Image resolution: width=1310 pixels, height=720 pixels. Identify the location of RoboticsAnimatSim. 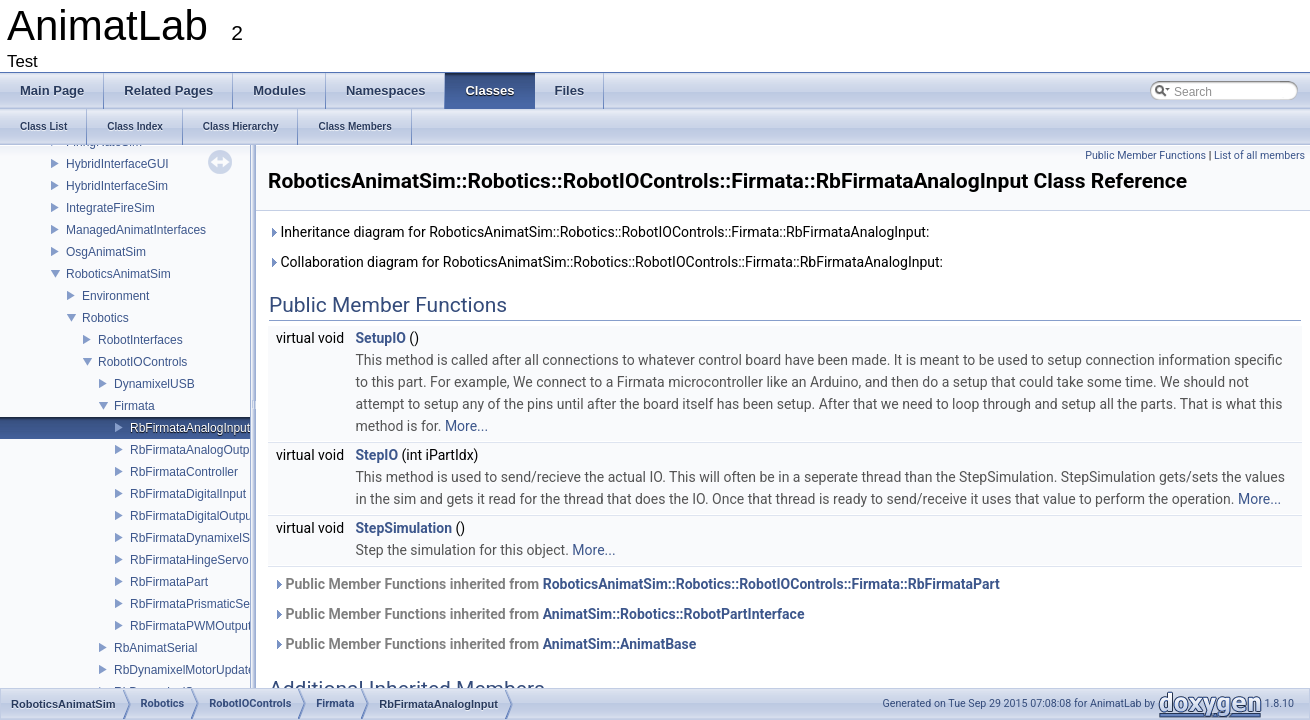
(118, 274).